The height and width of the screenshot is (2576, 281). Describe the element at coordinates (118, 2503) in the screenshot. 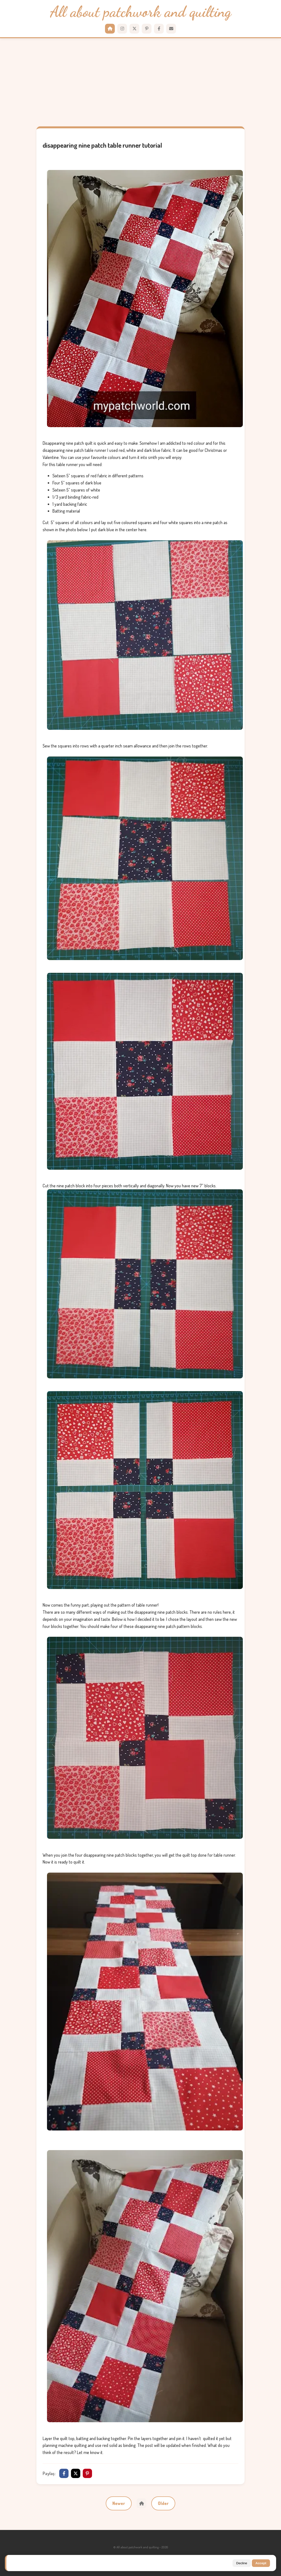

I see `Newer` at that location.